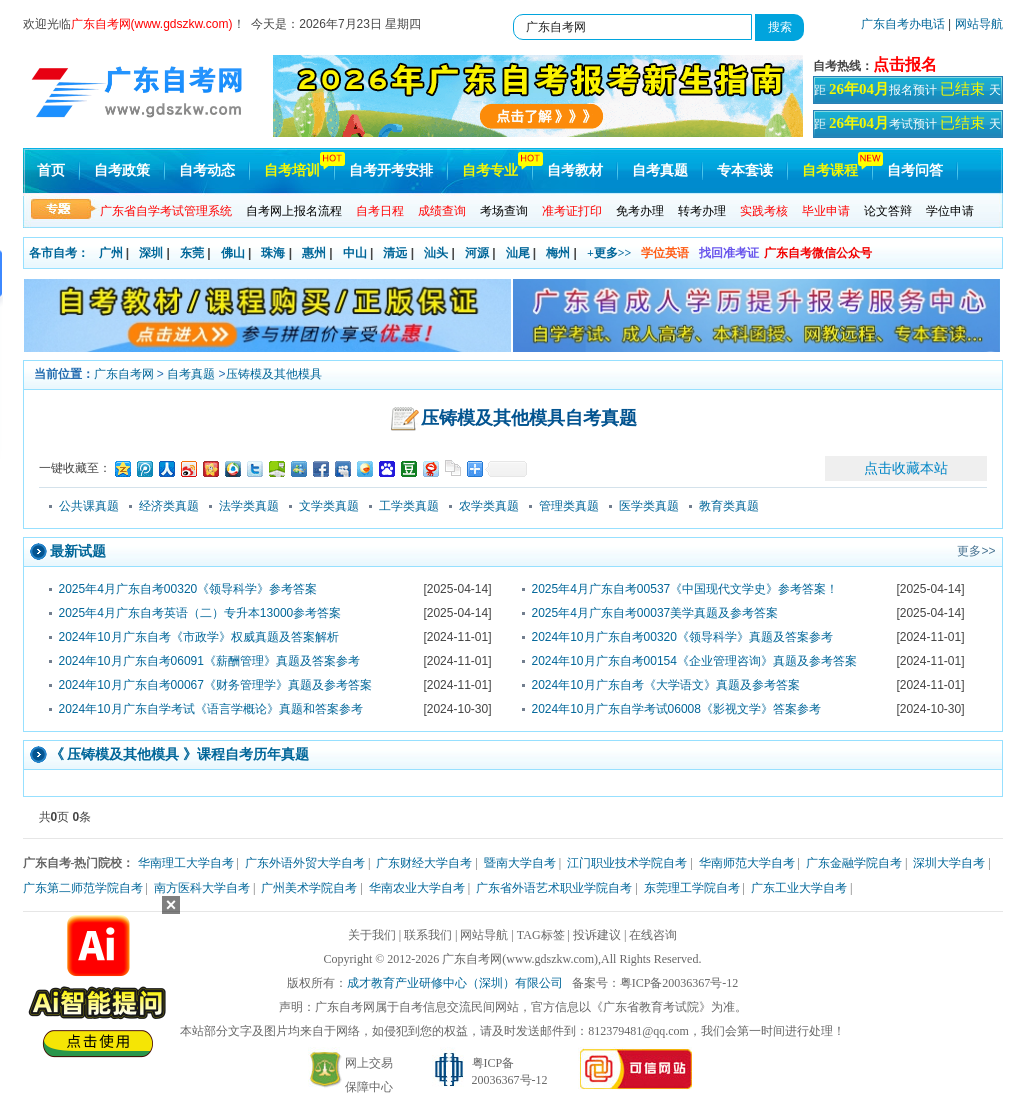  I want to click on 佛山, so click(233, 253).